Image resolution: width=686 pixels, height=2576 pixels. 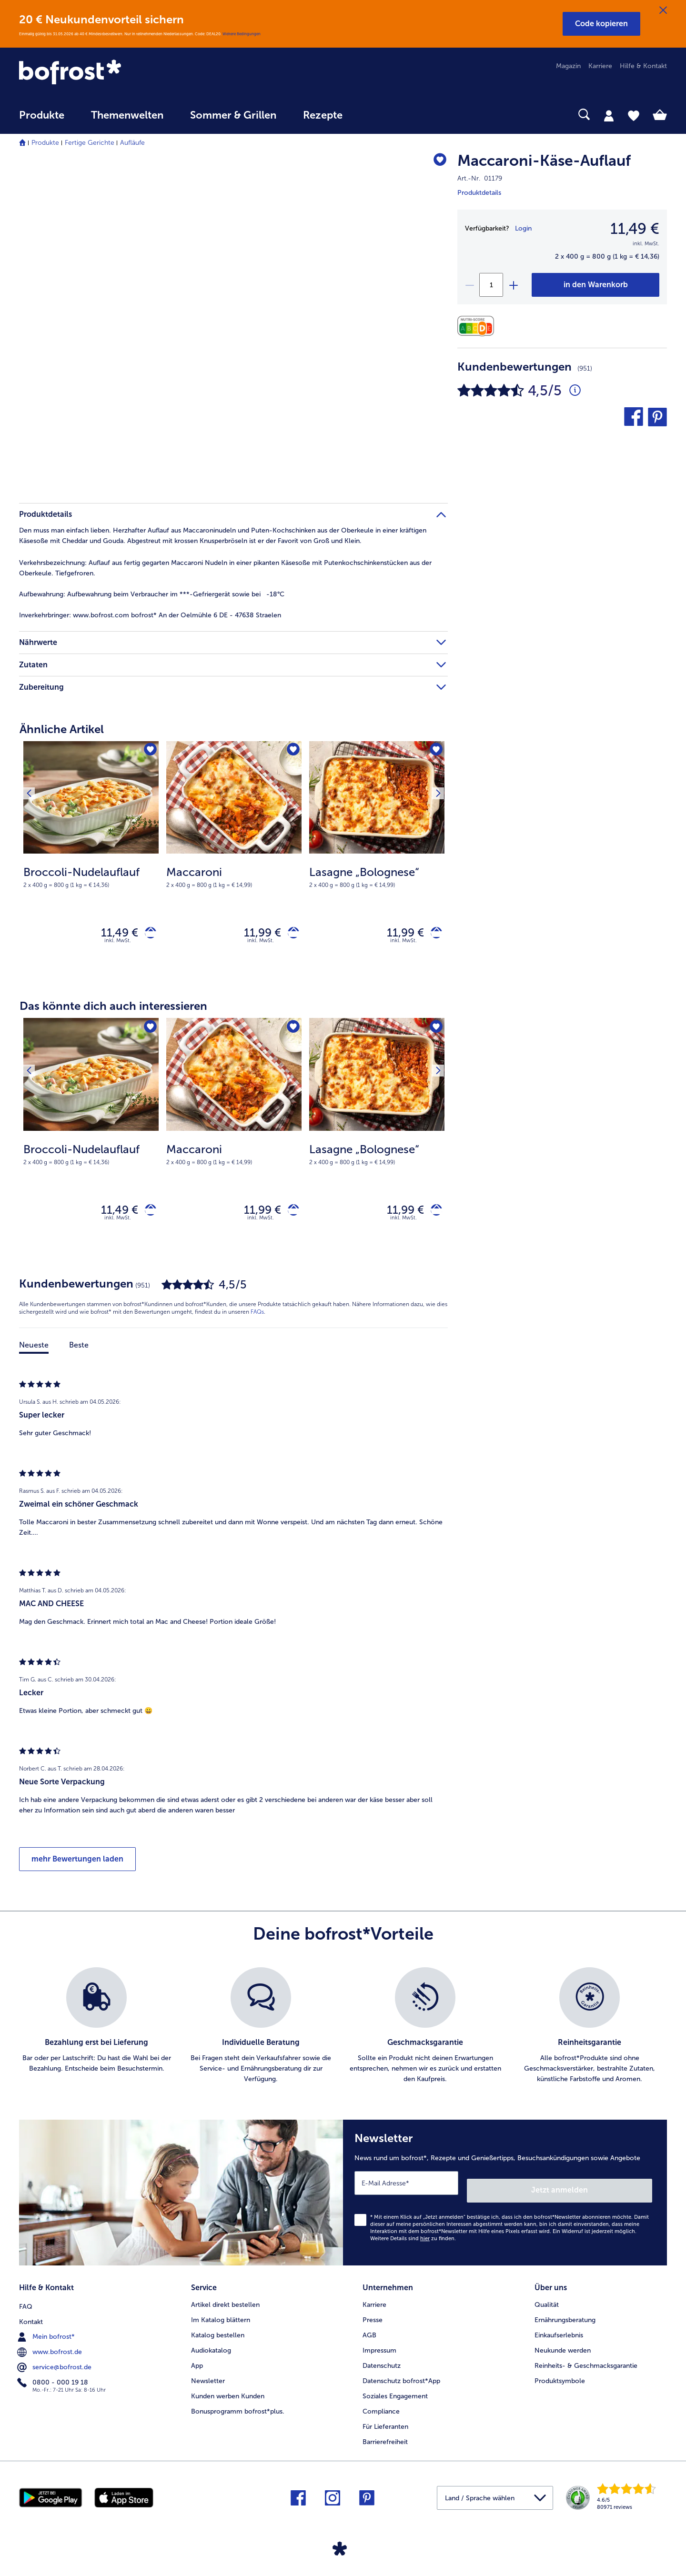 What do you see at coordinates (634, 229) in the screenshot?
I see `11,49 € [Preis11,49 €]` at bounding box center [634, 229].